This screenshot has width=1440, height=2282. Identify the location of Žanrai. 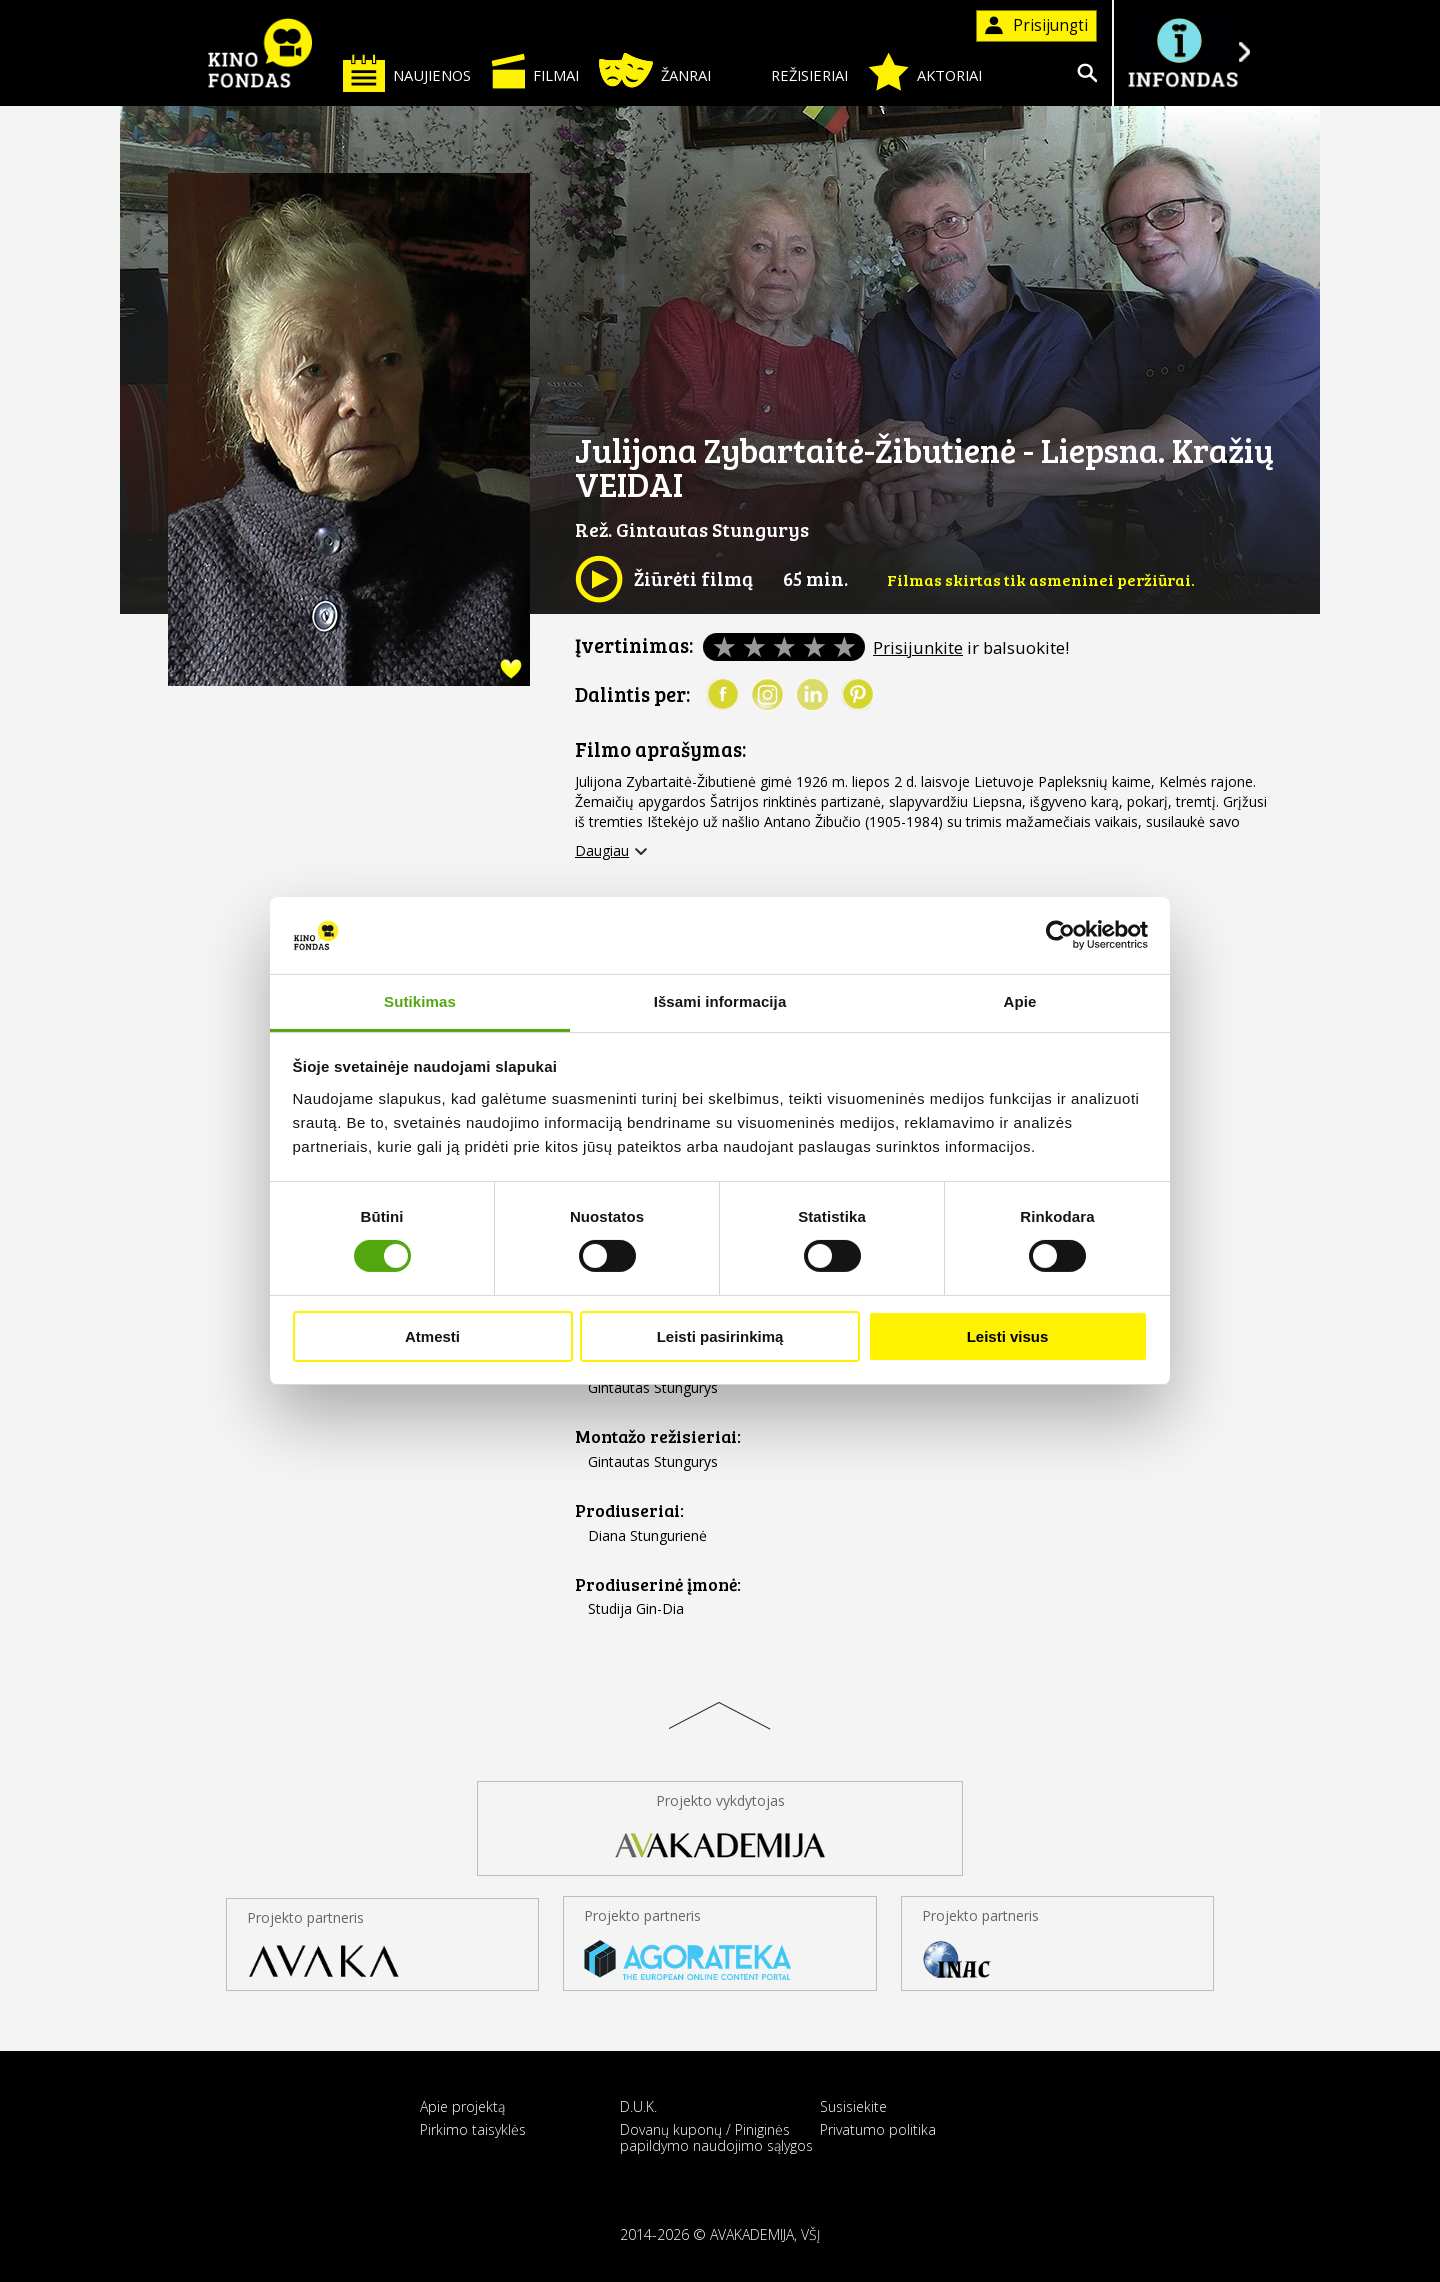
(655, 70).